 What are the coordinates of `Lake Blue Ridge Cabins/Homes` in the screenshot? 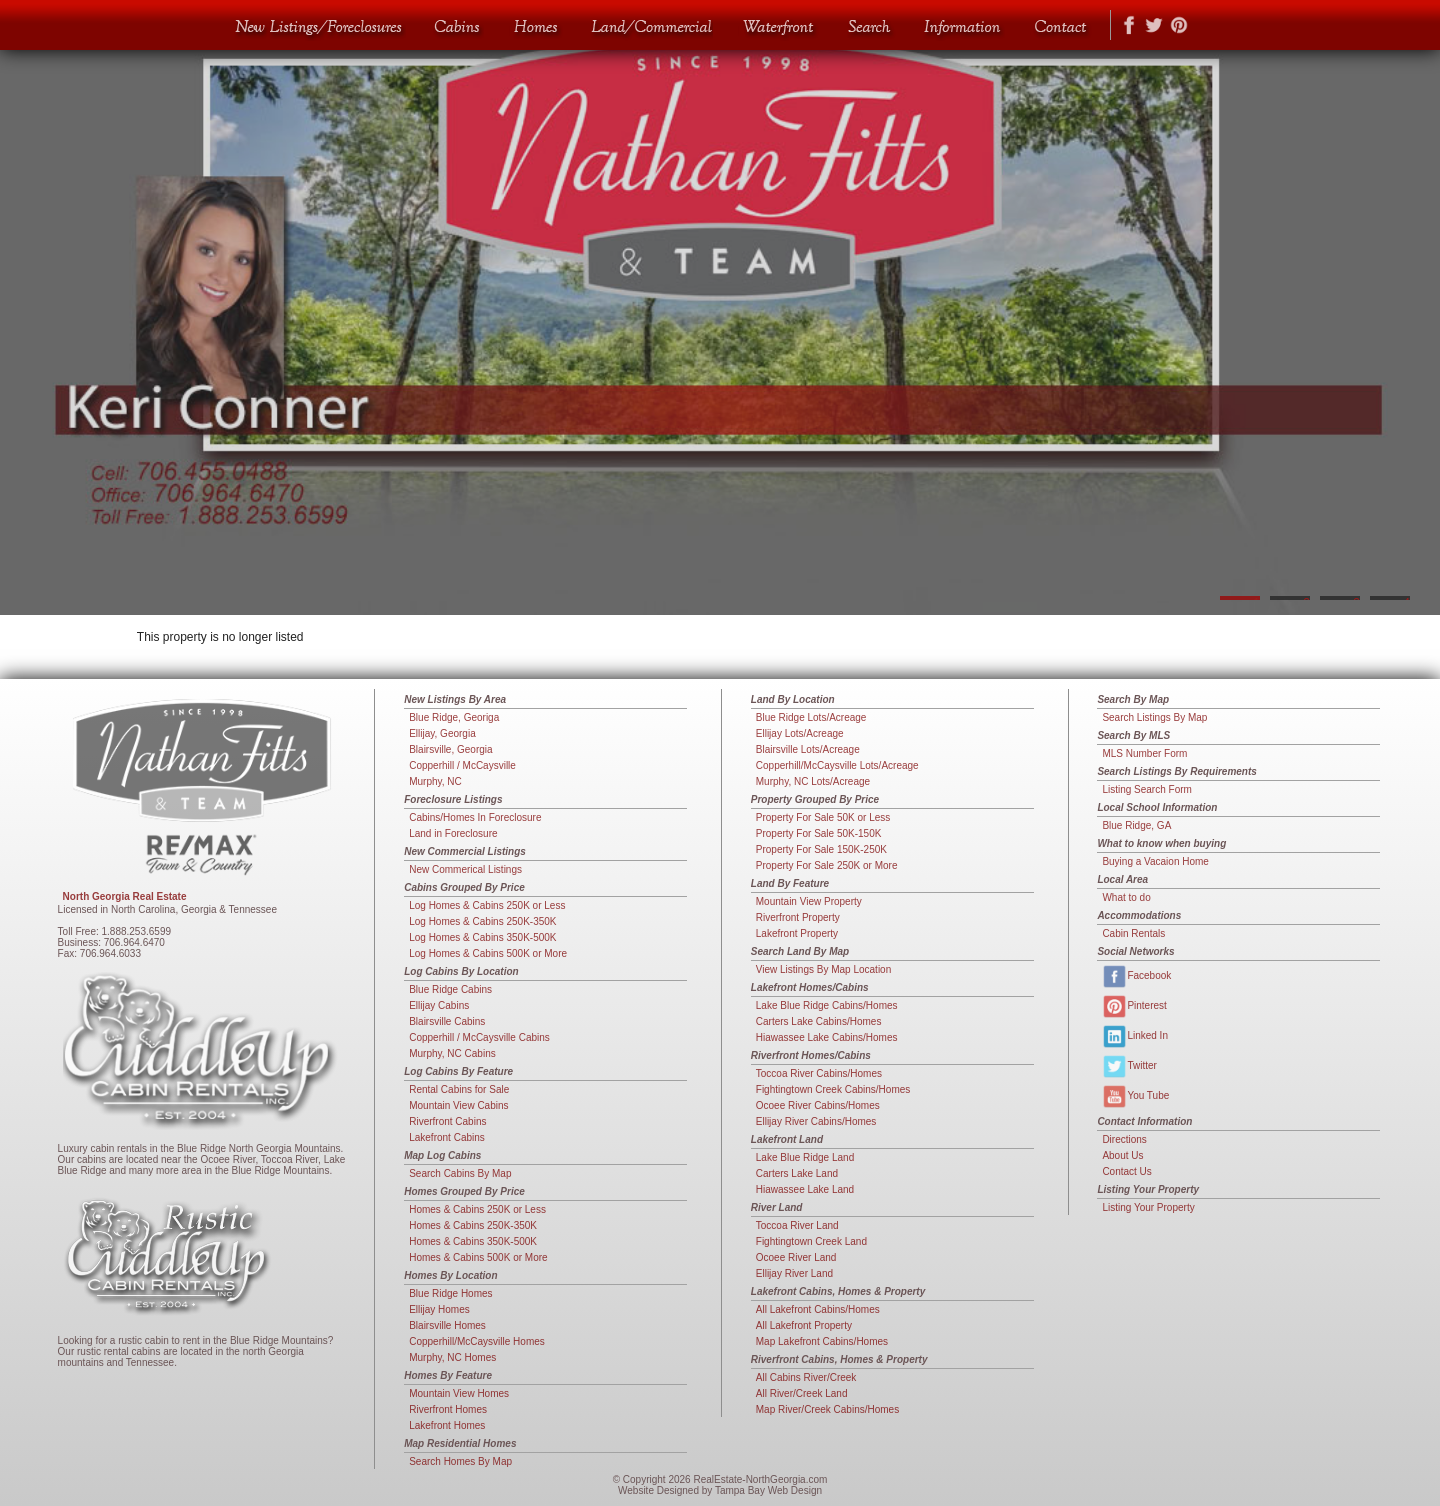 It's located at (827, 1005).